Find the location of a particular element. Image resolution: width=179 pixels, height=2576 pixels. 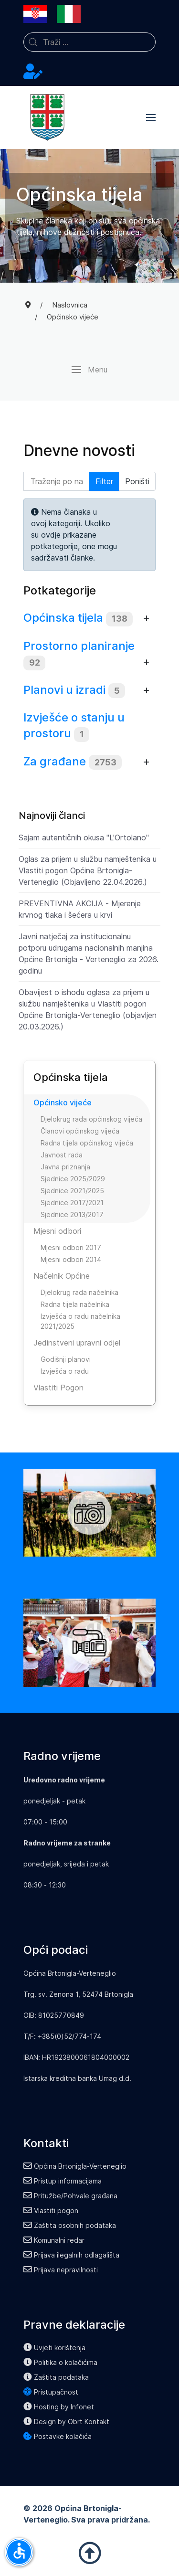

Općina Brtonigla-Verteneglio is located at coordinates (74, 2166).